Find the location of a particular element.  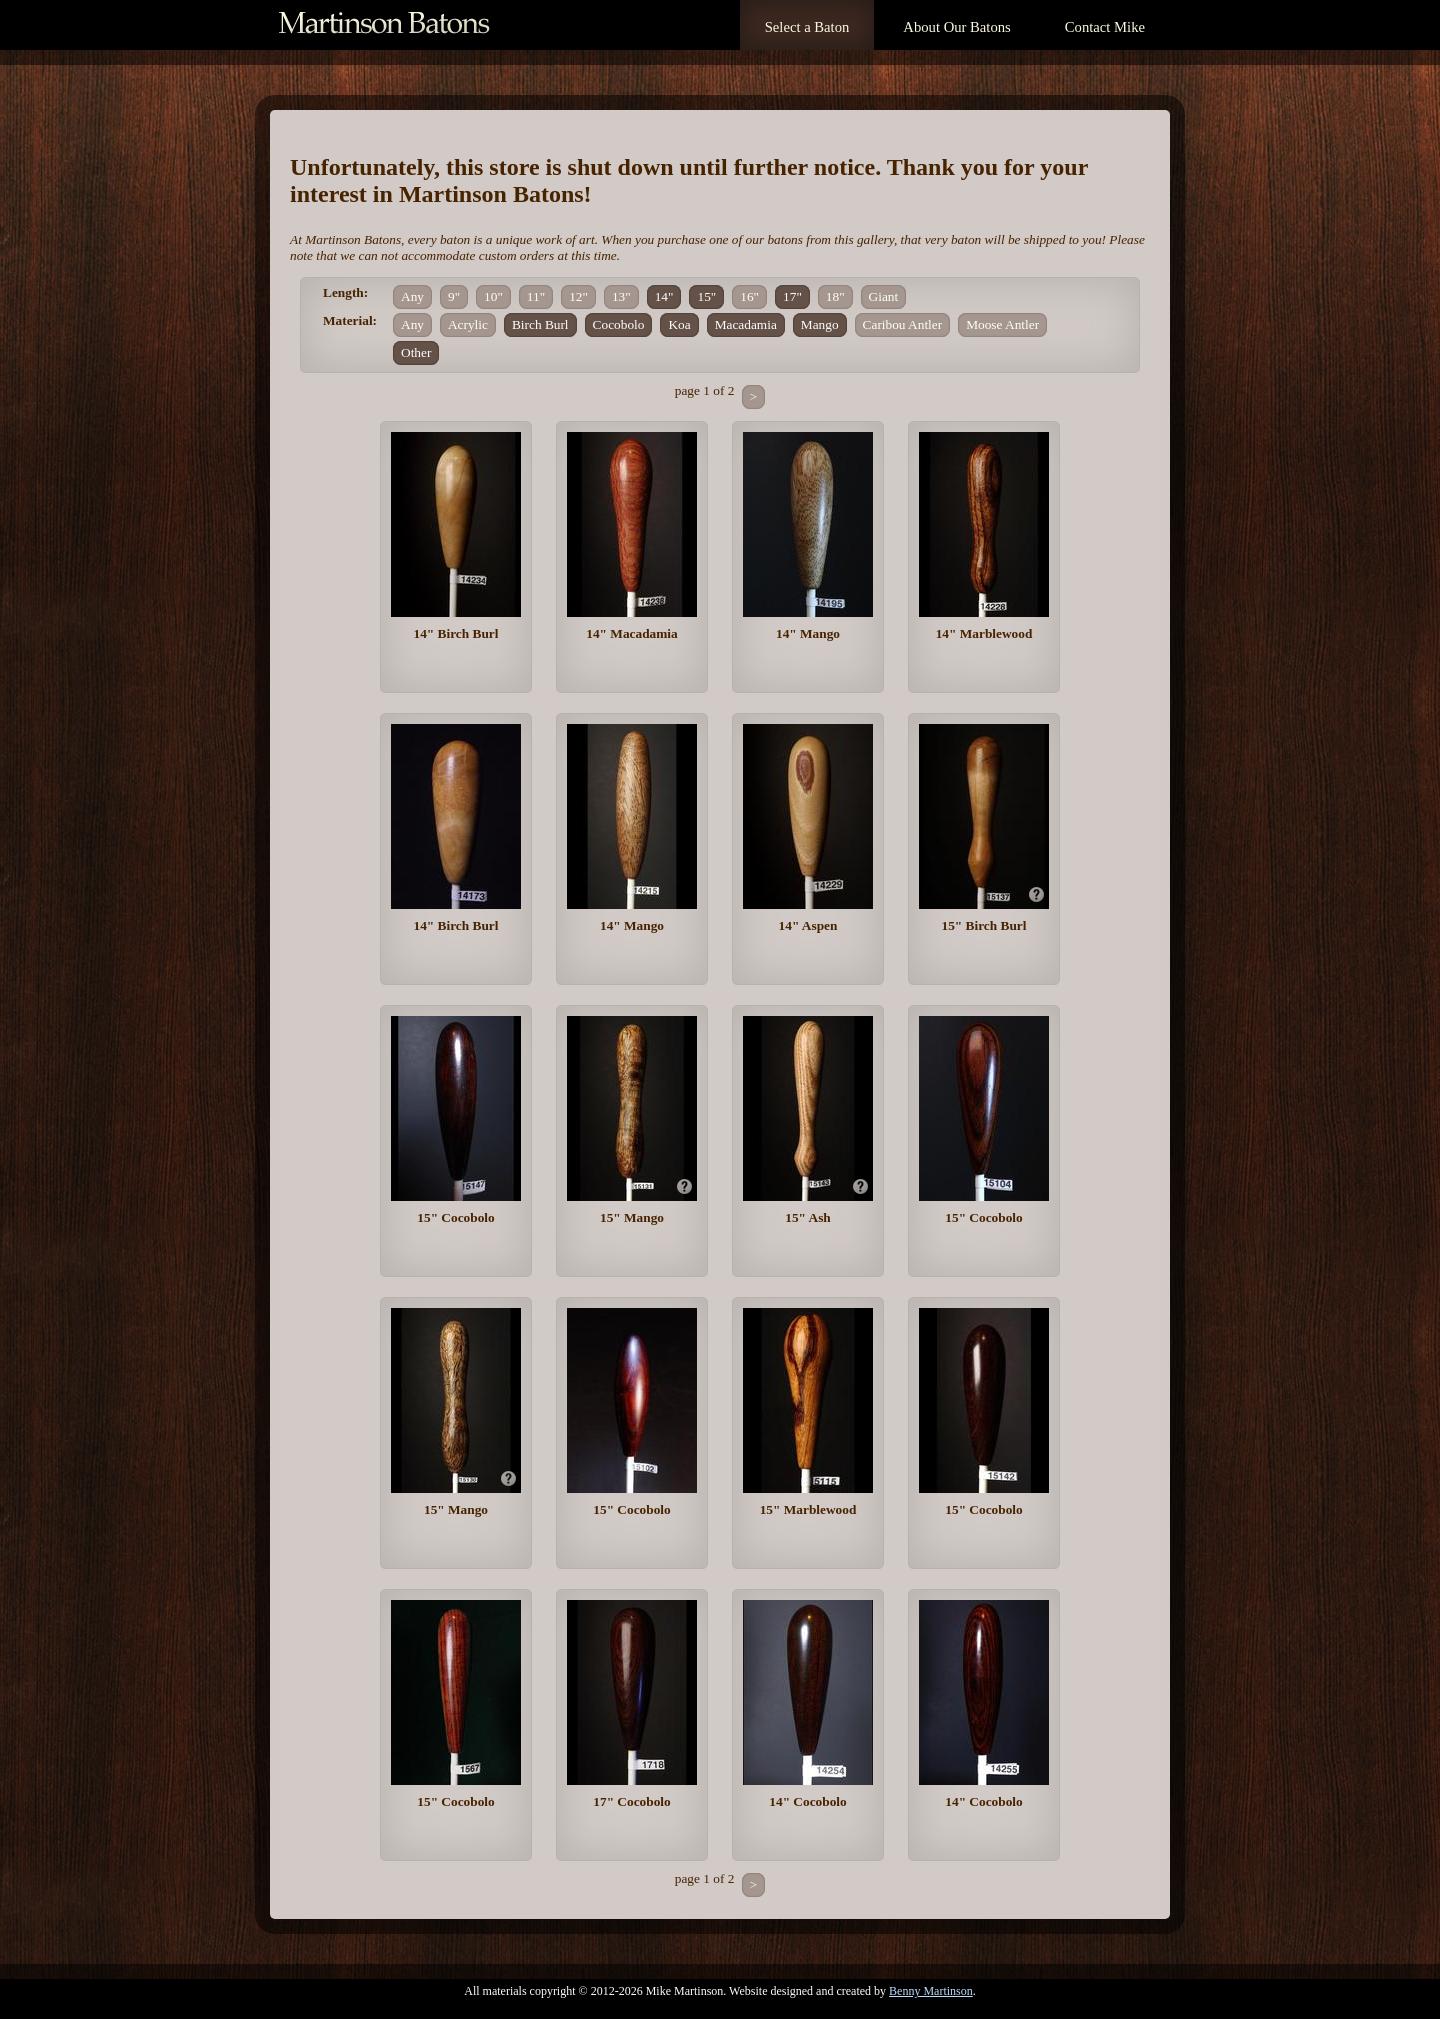

Other is located at coordinates (416, 352).